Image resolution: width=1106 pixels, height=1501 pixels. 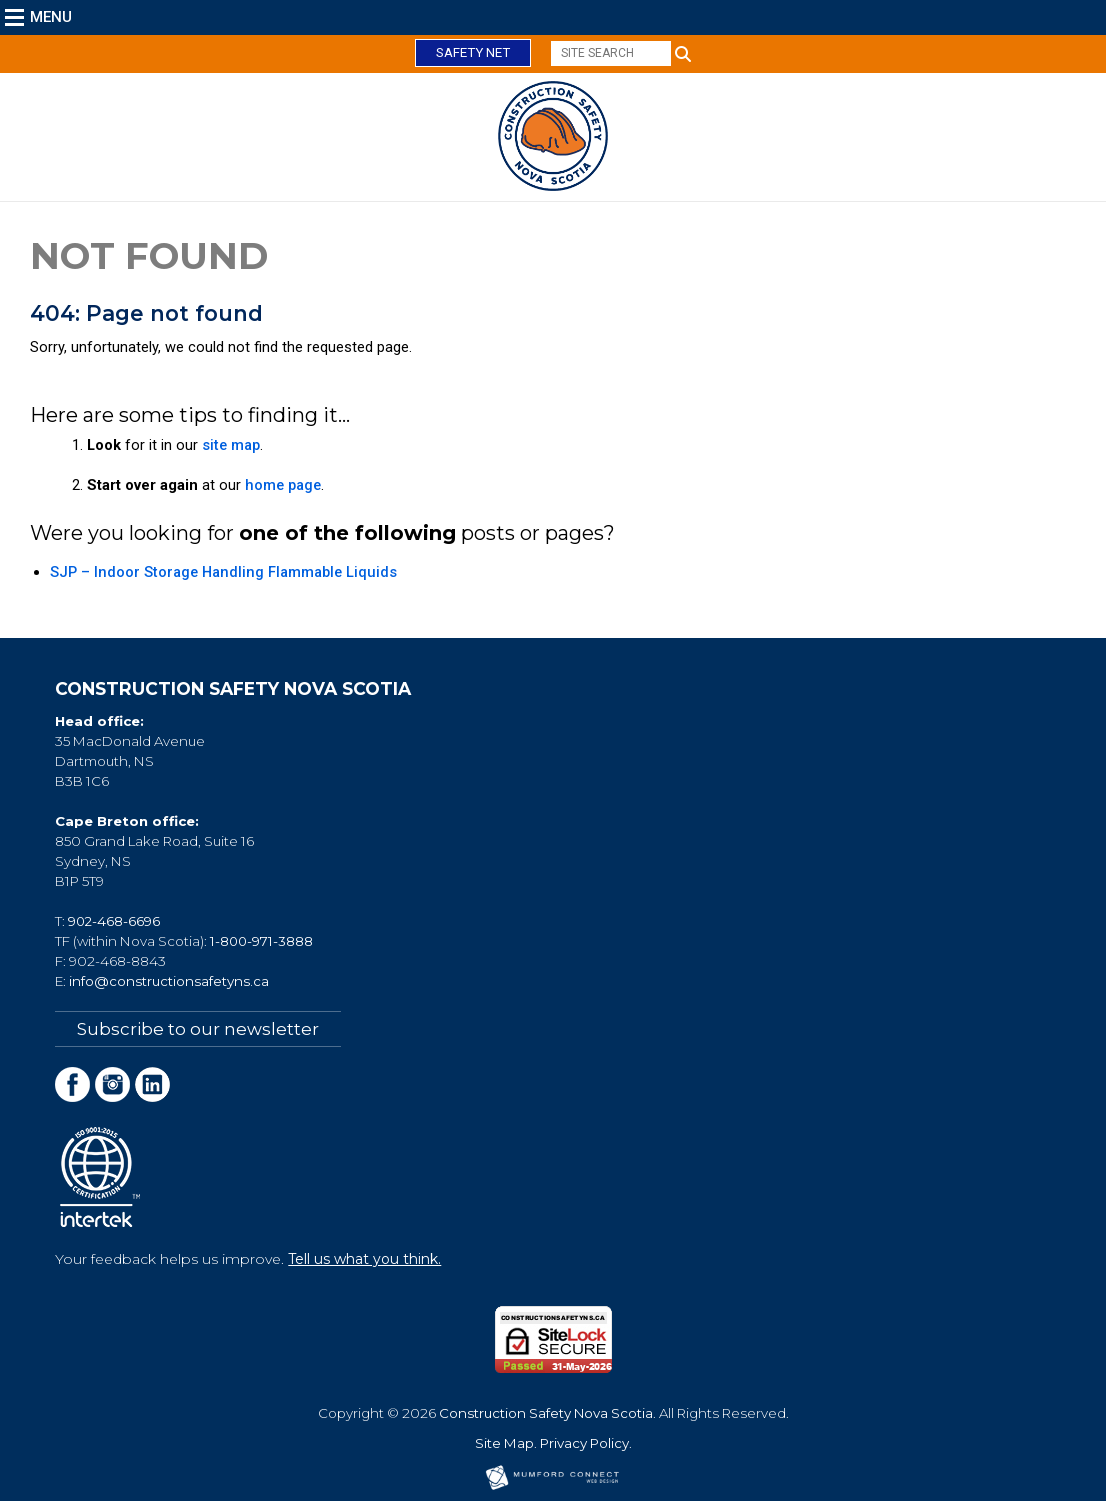 I want to click on SJP – Indoor Storage Handling Flammable Liquids, so click(x=223, y=572).